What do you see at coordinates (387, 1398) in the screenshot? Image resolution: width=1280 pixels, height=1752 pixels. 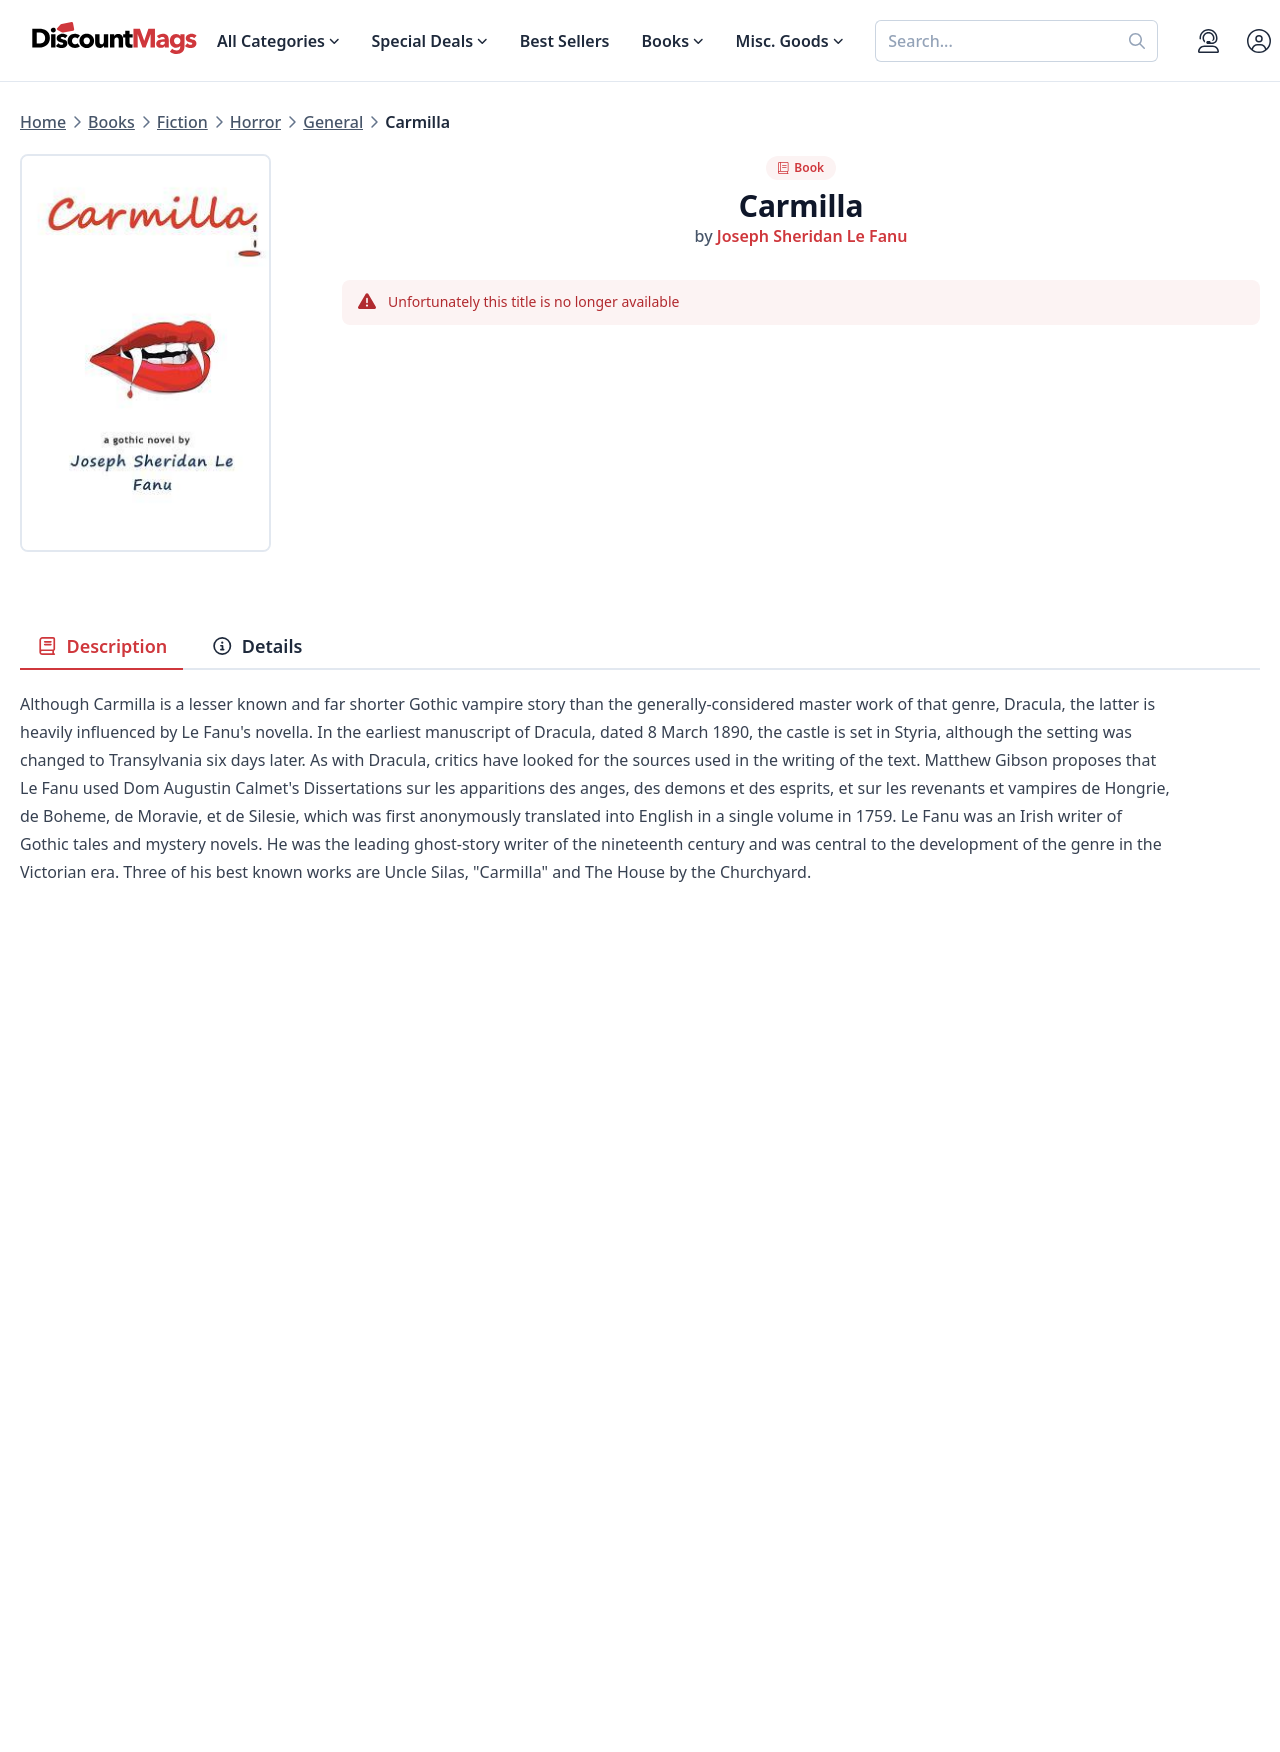 I see `Our Guarantee` at bounding box center [387, 1398].